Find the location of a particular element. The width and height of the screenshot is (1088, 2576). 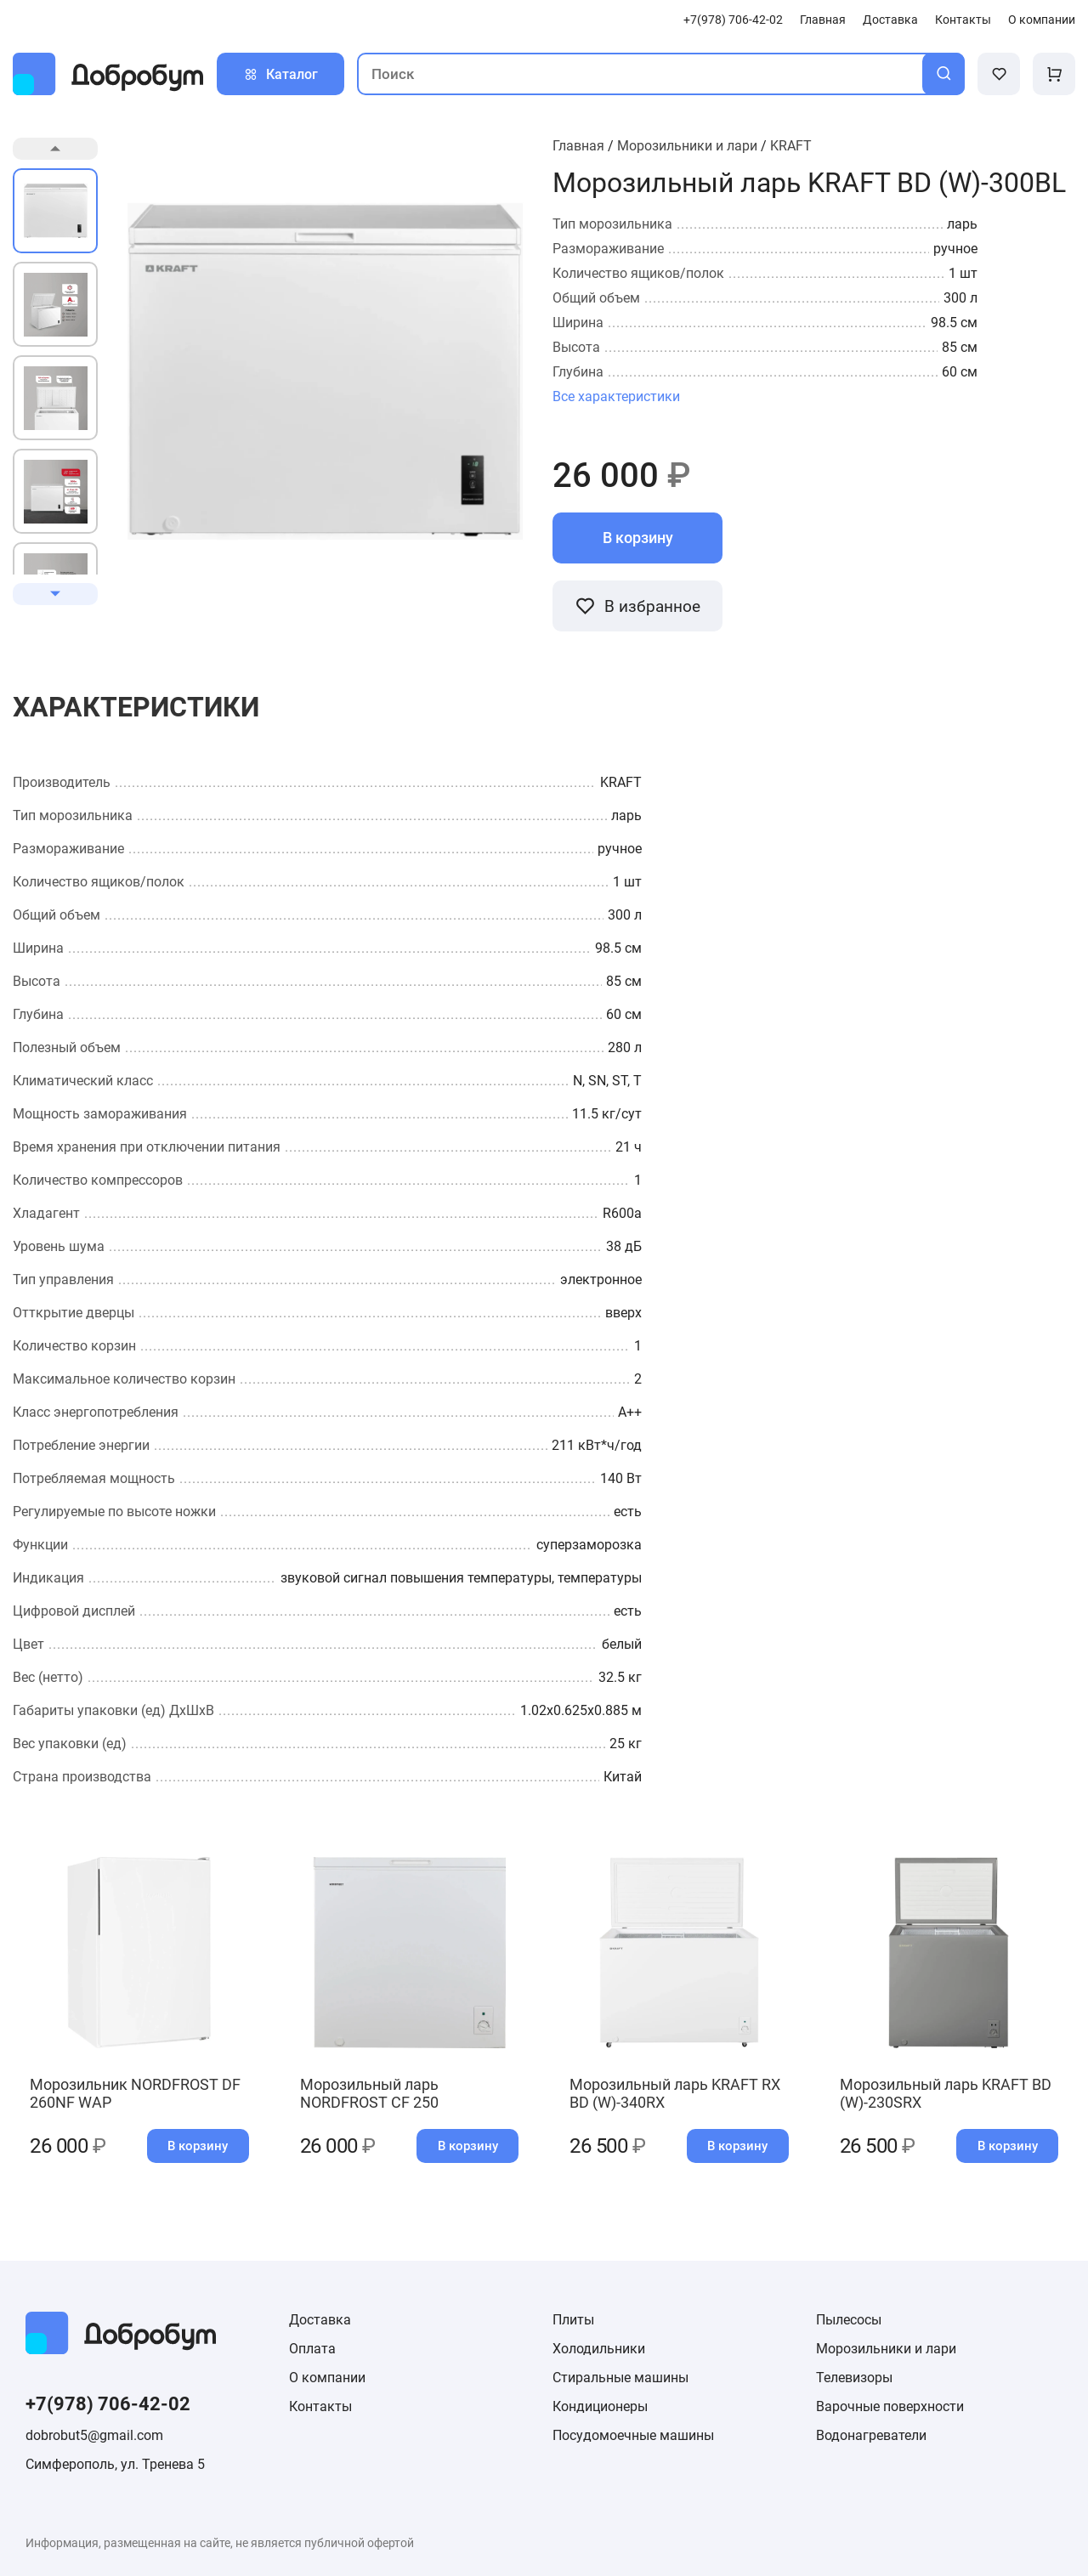

Пылесосы is located at coordinates (848, 2320).